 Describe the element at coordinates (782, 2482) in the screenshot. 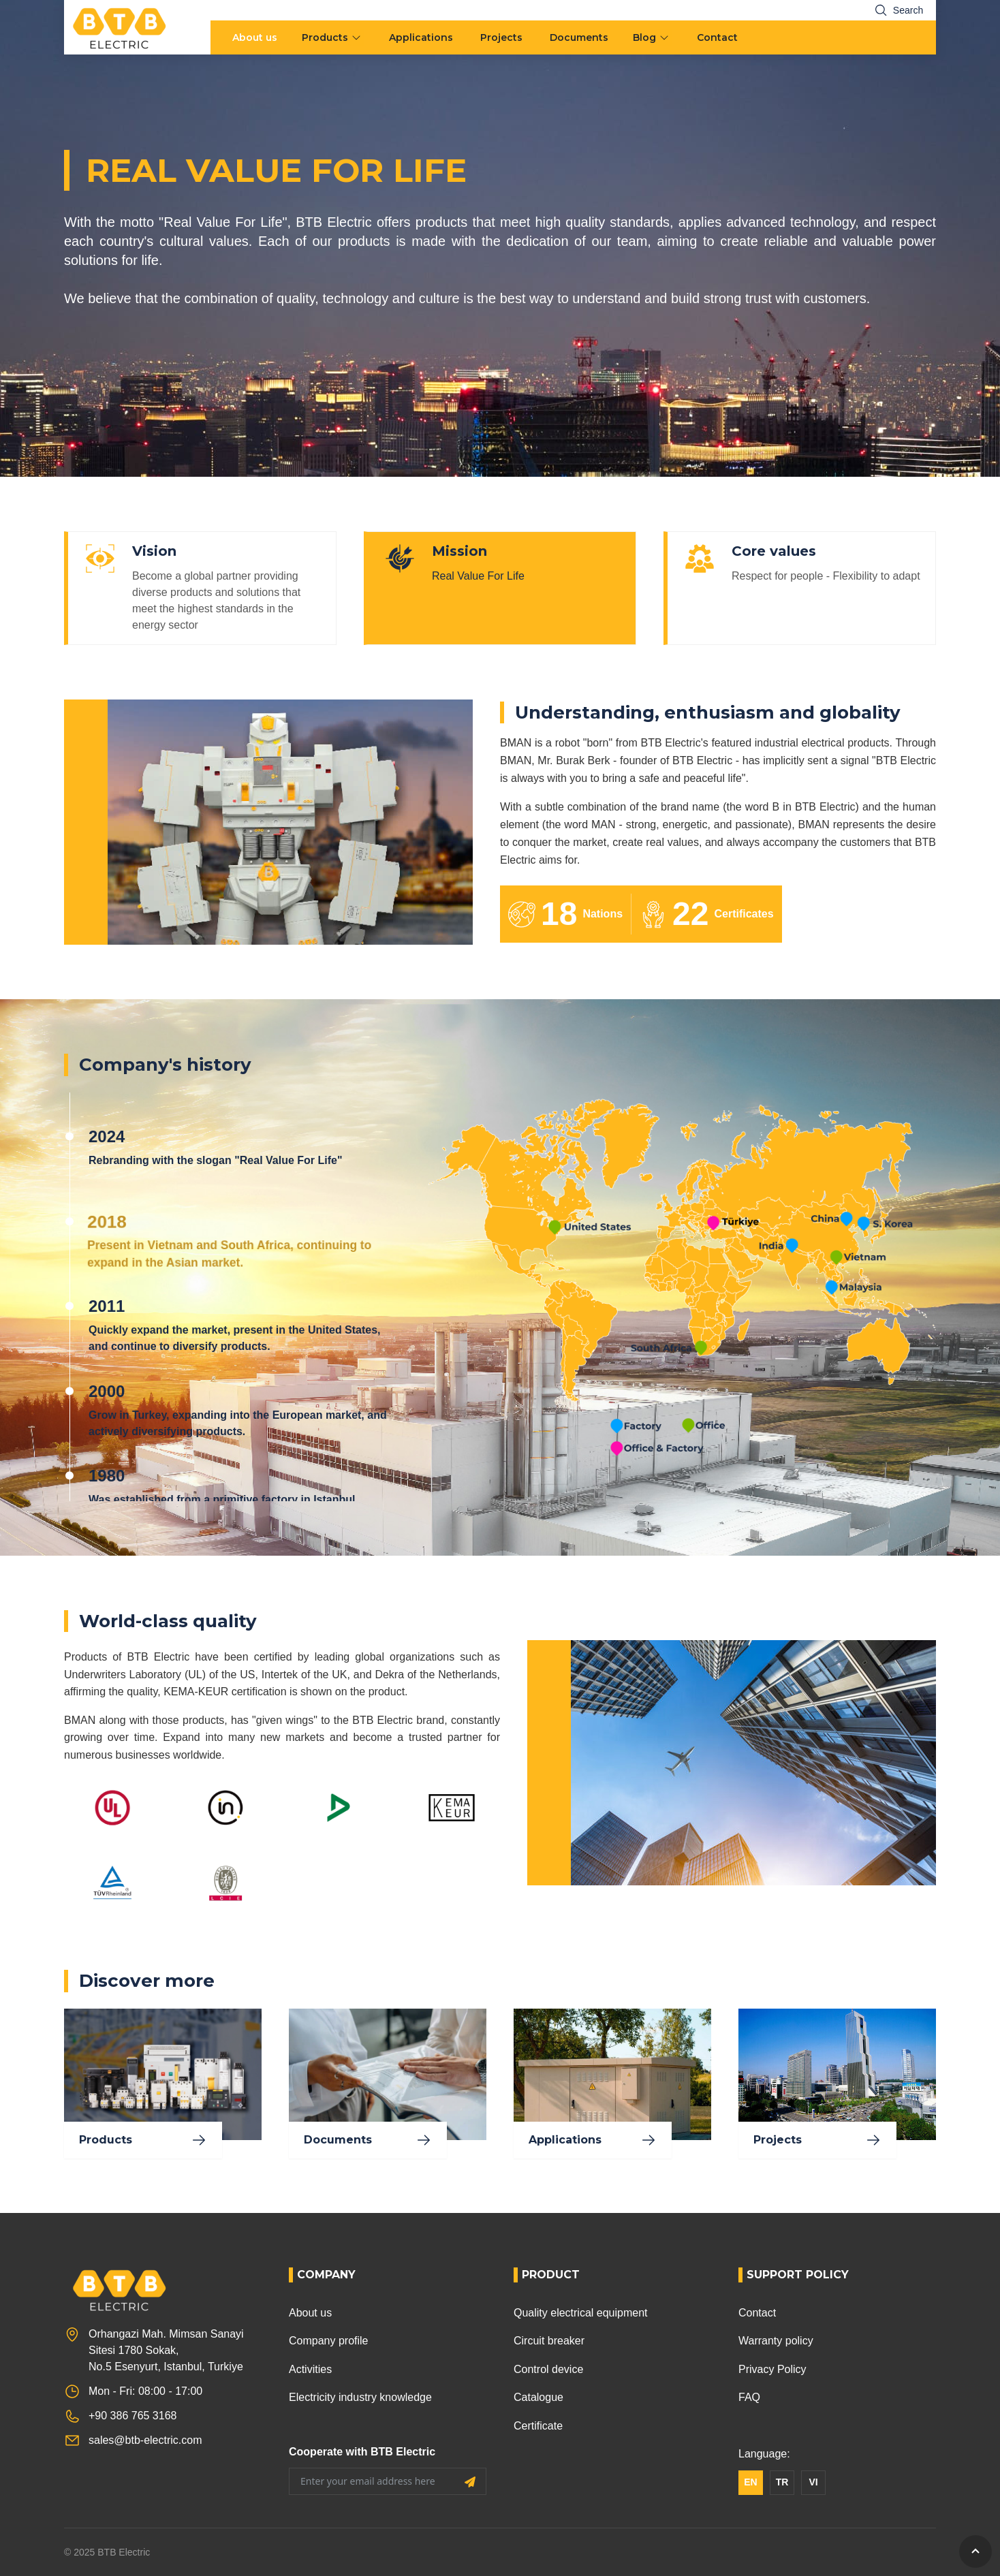

I see `TR` at that location.